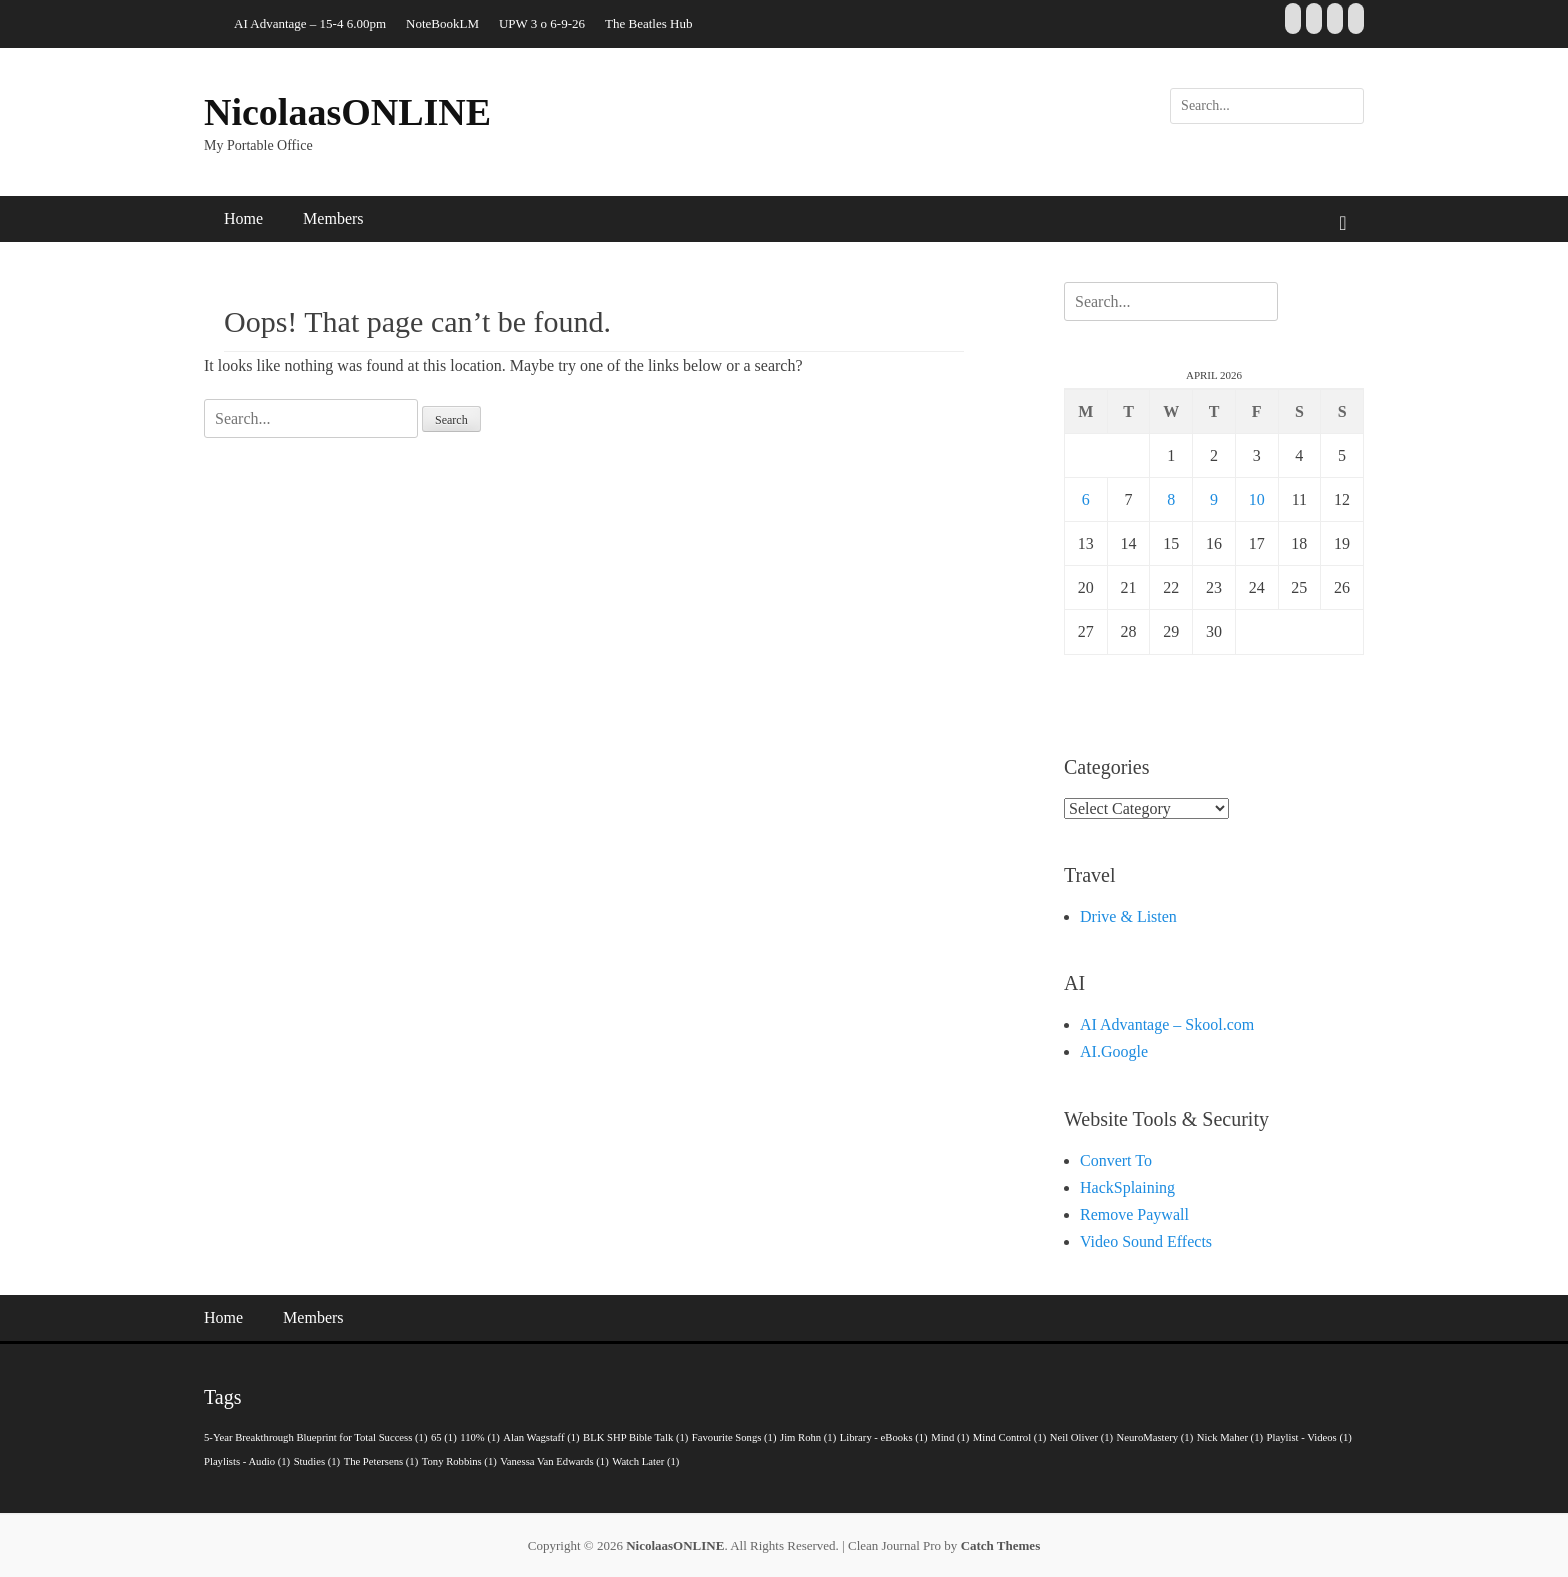 The width and height of the screenshot is (1568, 1577). Describe the element at coordinates (316, 1437) in the screenshot. I see `5-Year Breakthrough Blueprint for Total Success [5-Year Breakthrough Blueprint for Total Success (1 item)]` at that location.